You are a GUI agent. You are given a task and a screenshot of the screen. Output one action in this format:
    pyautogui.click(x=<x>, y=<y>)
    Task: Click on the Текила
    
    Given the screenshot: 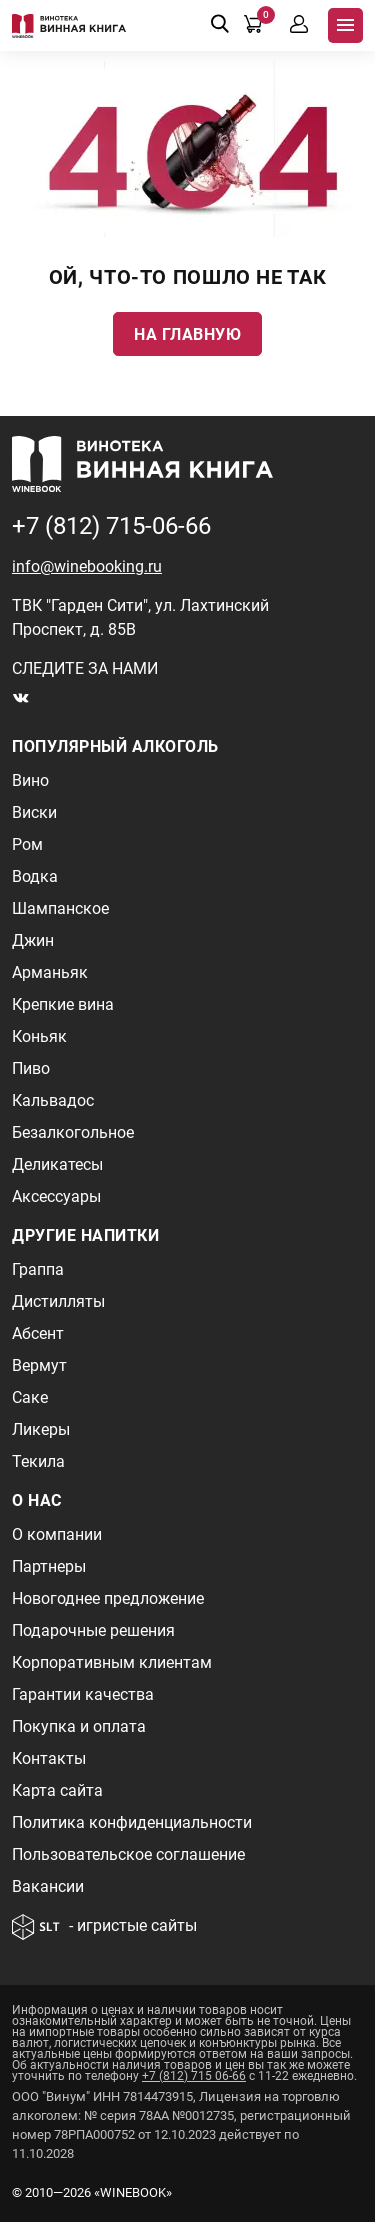 What is the action you would take?
    pyautogui.click(x=38, y=1461)
    